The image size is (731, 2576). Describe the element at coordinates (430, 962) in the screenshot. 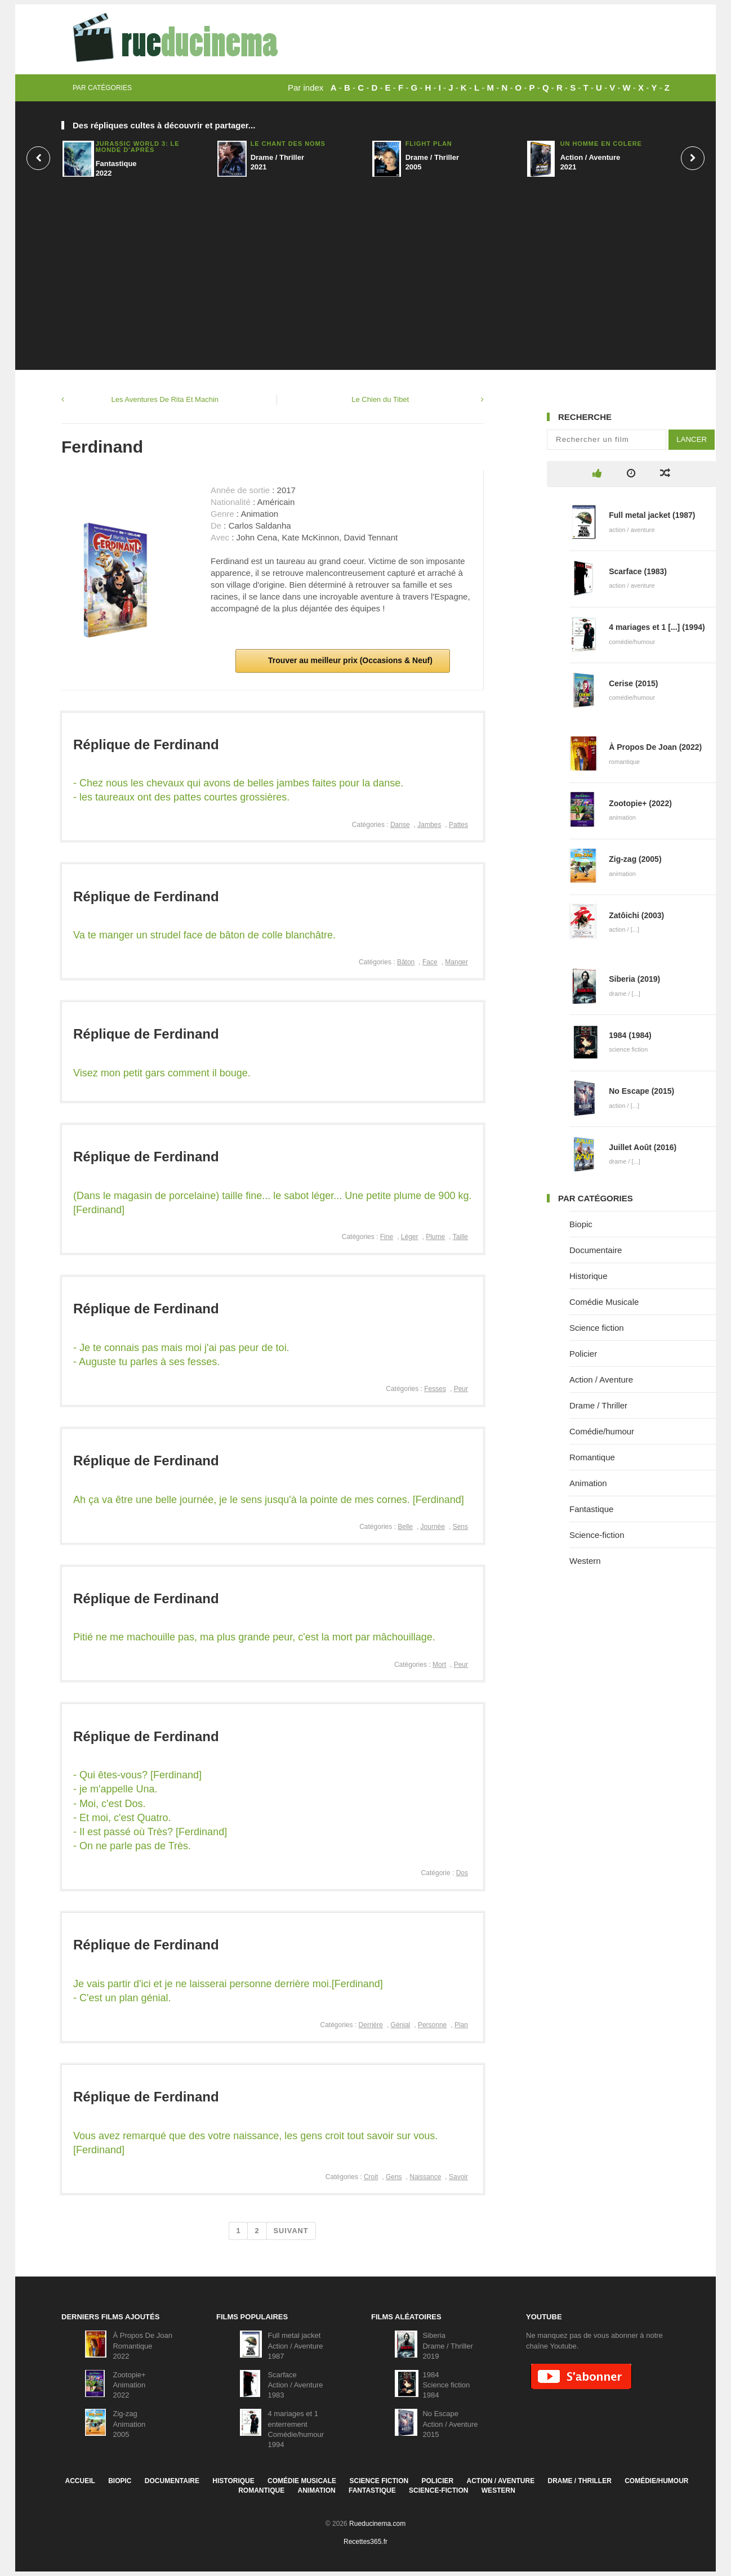

I see `Face` at that location.